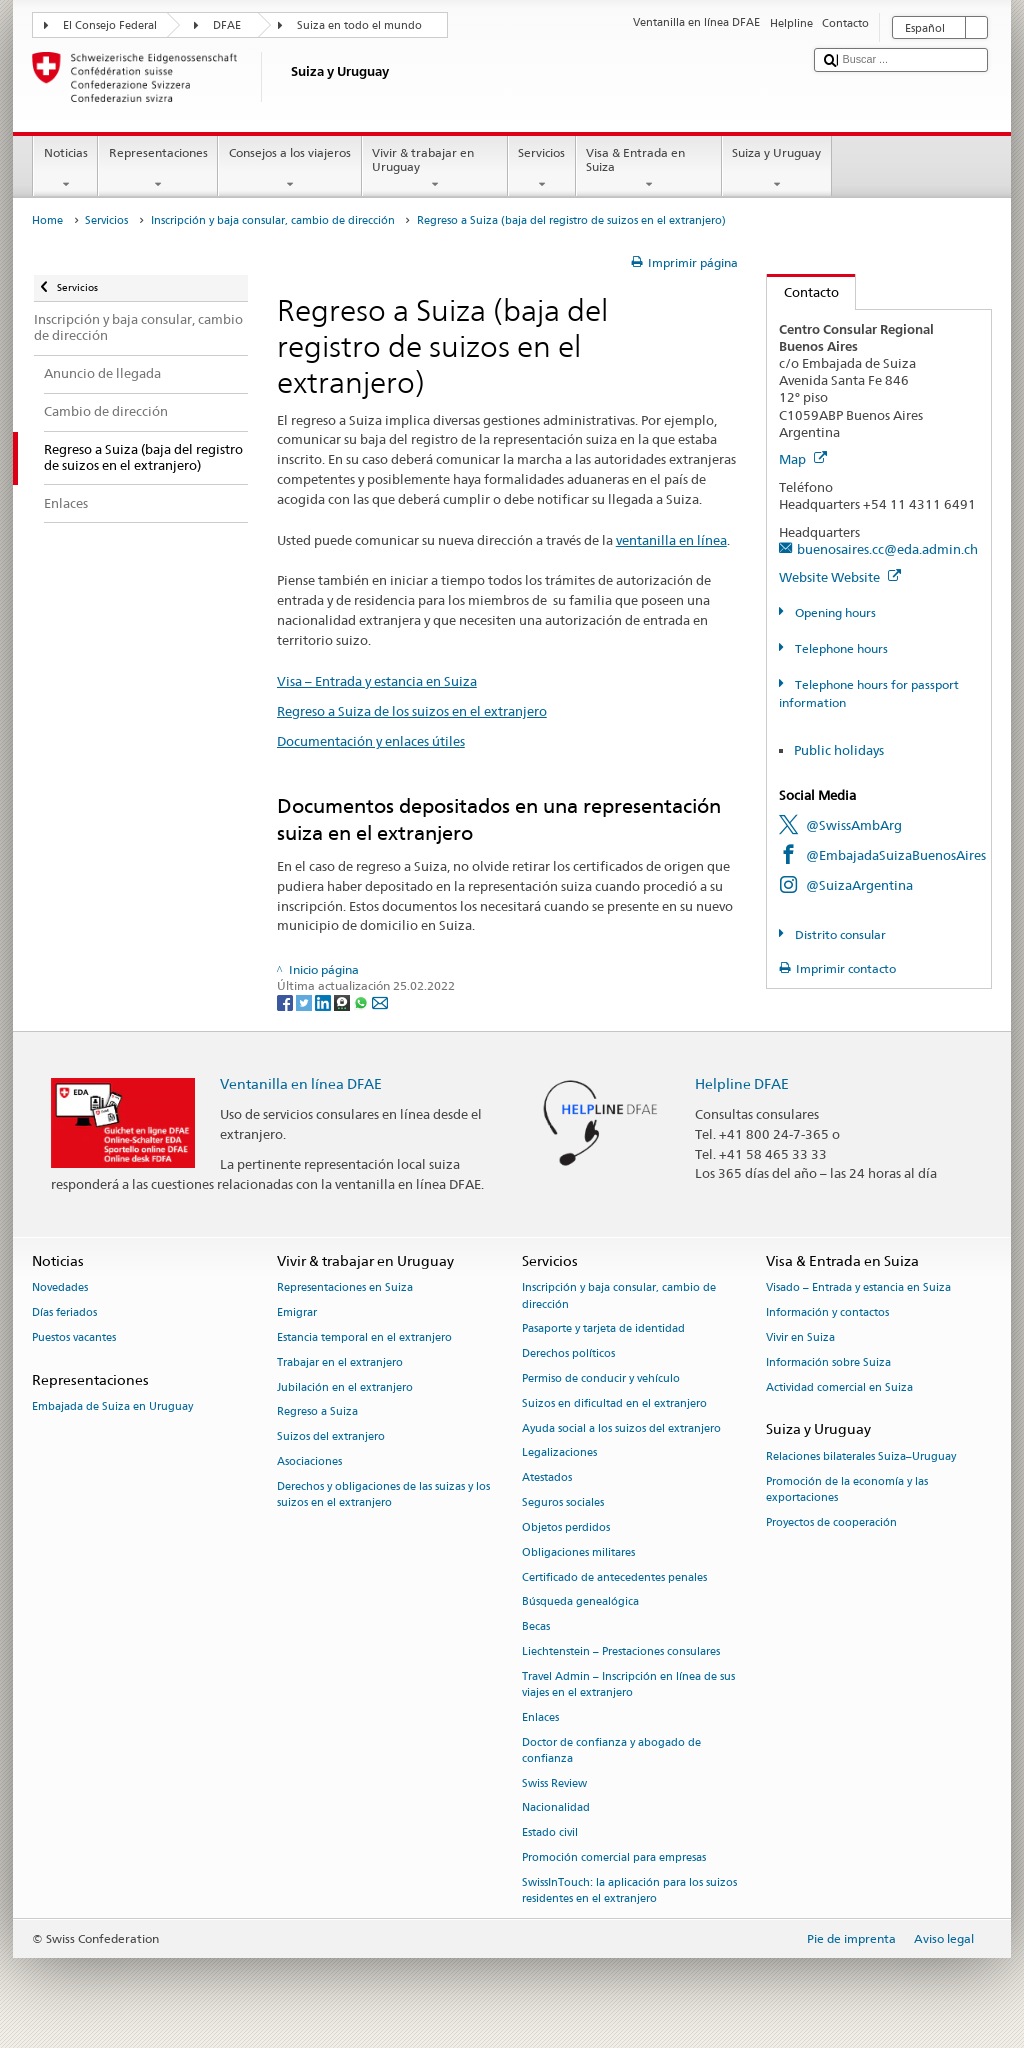  What do you see at coordinates (800, 1337) in the screenshot?
I see `Vivir en Suiza` at bounding box center [800, 1337].